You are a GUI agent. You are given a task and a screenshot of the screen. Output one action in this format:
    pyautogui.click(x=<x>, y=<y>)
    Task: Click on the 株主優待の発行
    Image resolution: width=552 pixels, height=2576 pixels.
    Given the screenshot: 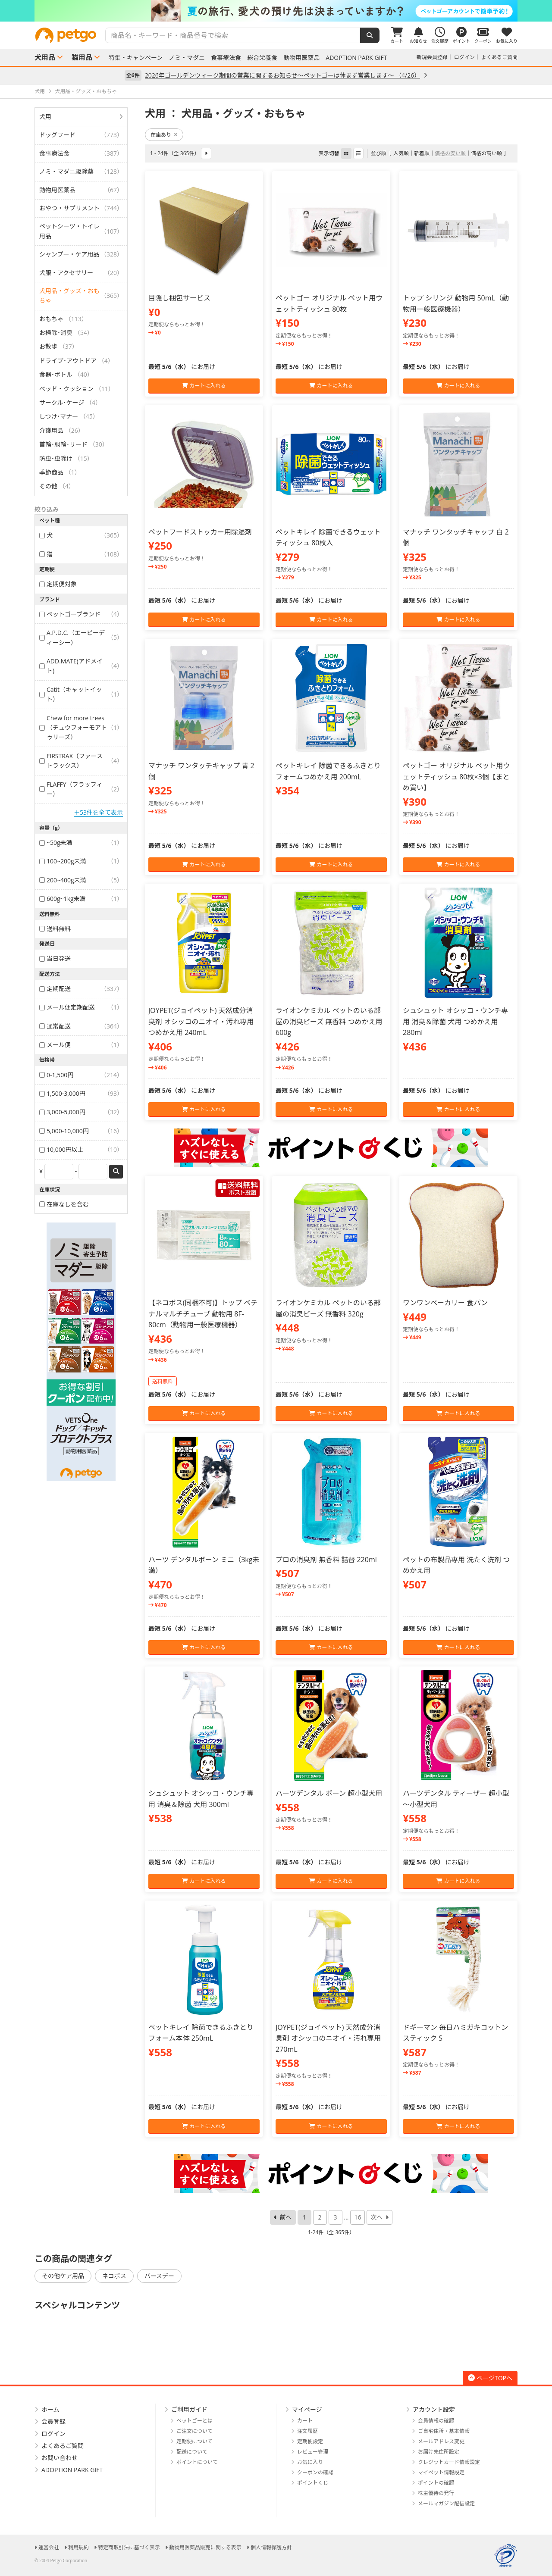 What is the action you would take?
    pyautogui.click(x=436, y=2493)
    